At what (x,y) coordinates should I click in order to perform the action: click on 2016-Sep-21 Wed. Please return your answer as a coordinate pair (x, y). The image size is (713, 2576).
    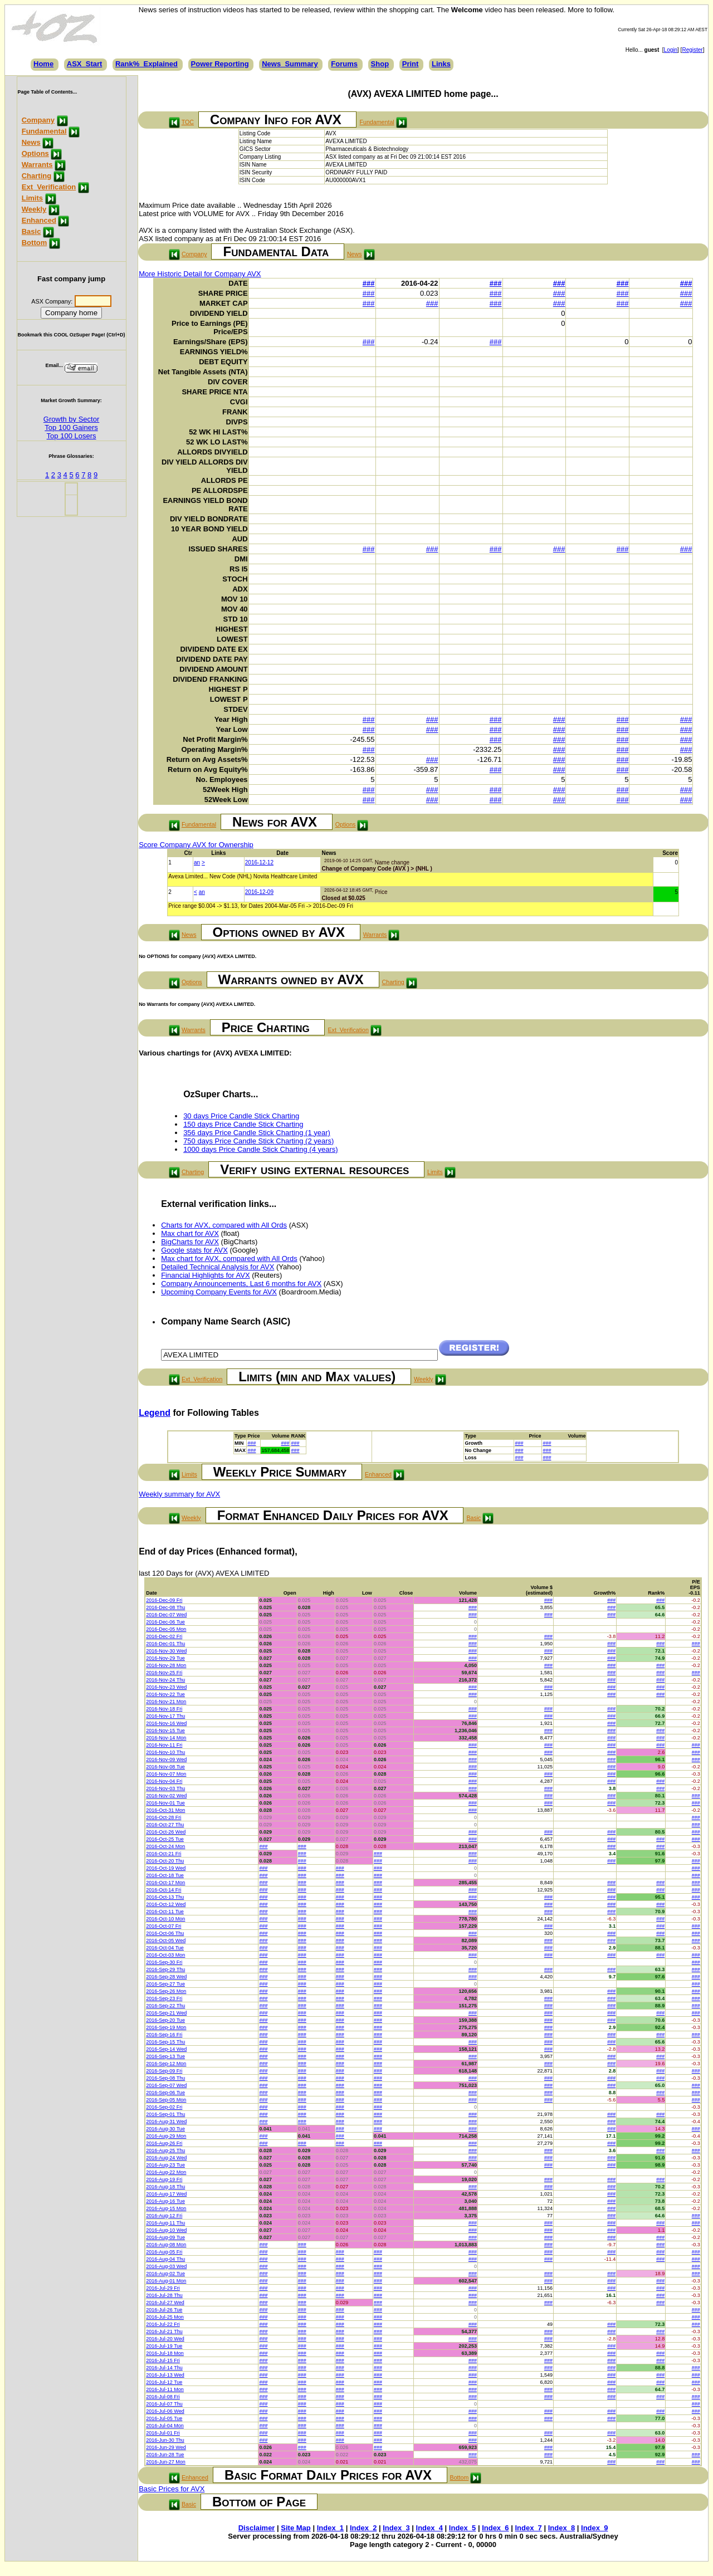
    Looking at the image, I should click on (166, 2013).